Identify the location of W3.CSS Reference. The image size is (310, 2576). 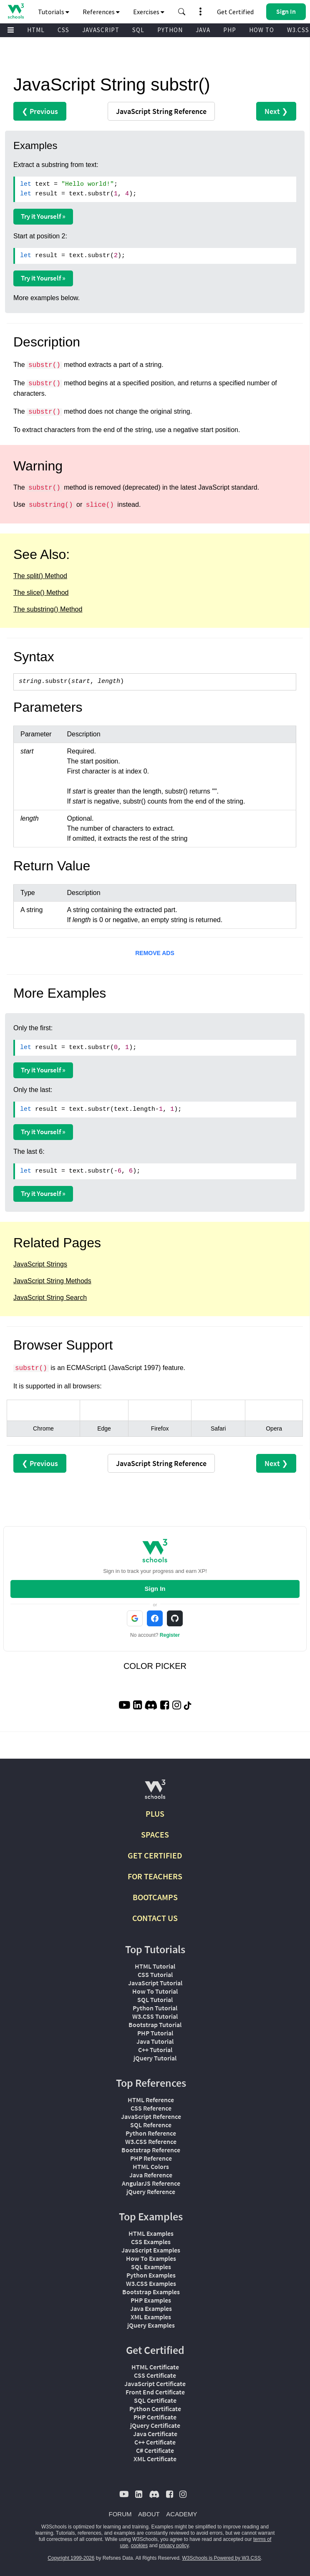
(150, 2141).